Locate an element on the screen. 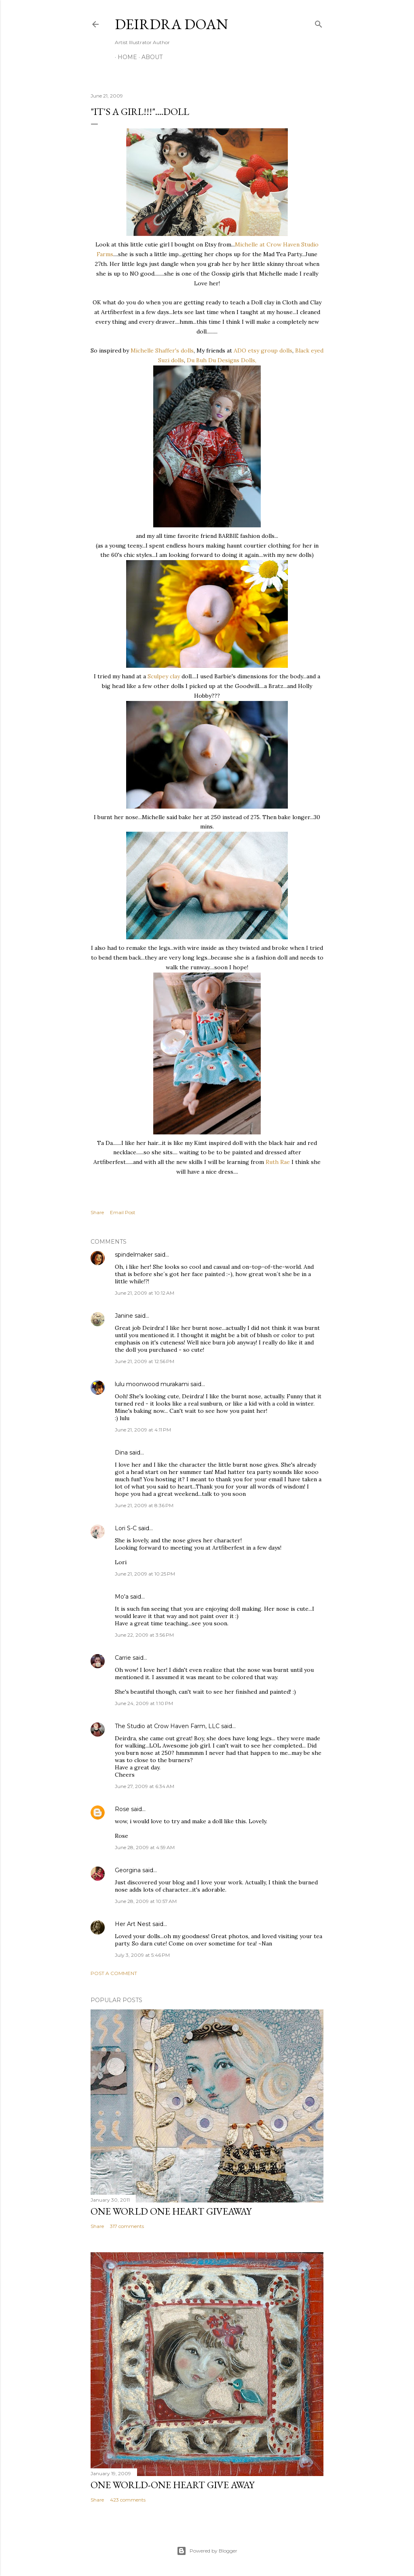 Image resolution: width=414 pixels, height=2576 pixels. spindelmaker is located at coordinates (134, 1254).